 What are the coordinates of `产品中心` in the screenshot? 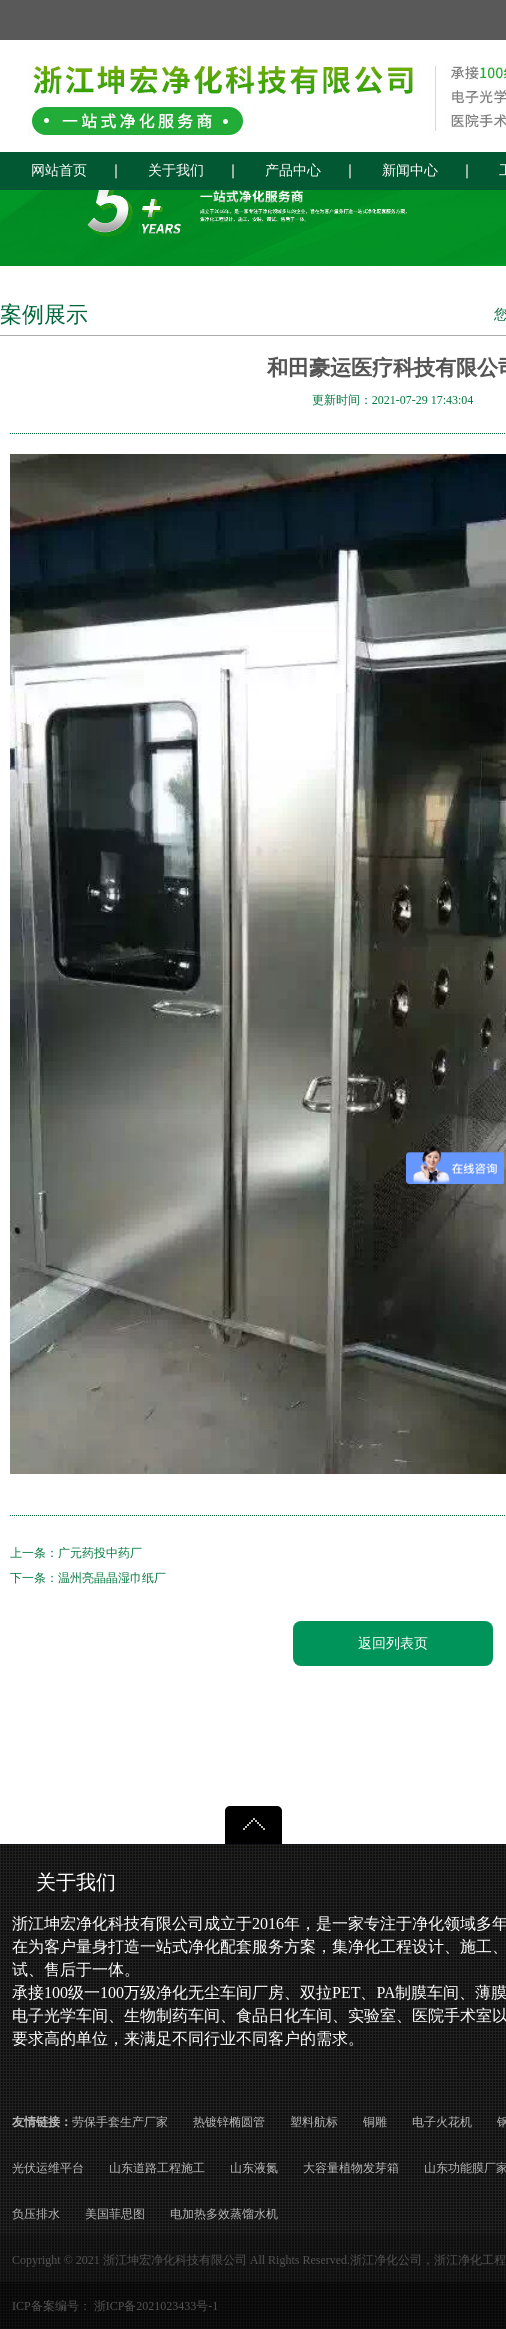 It's located at (293, 170).